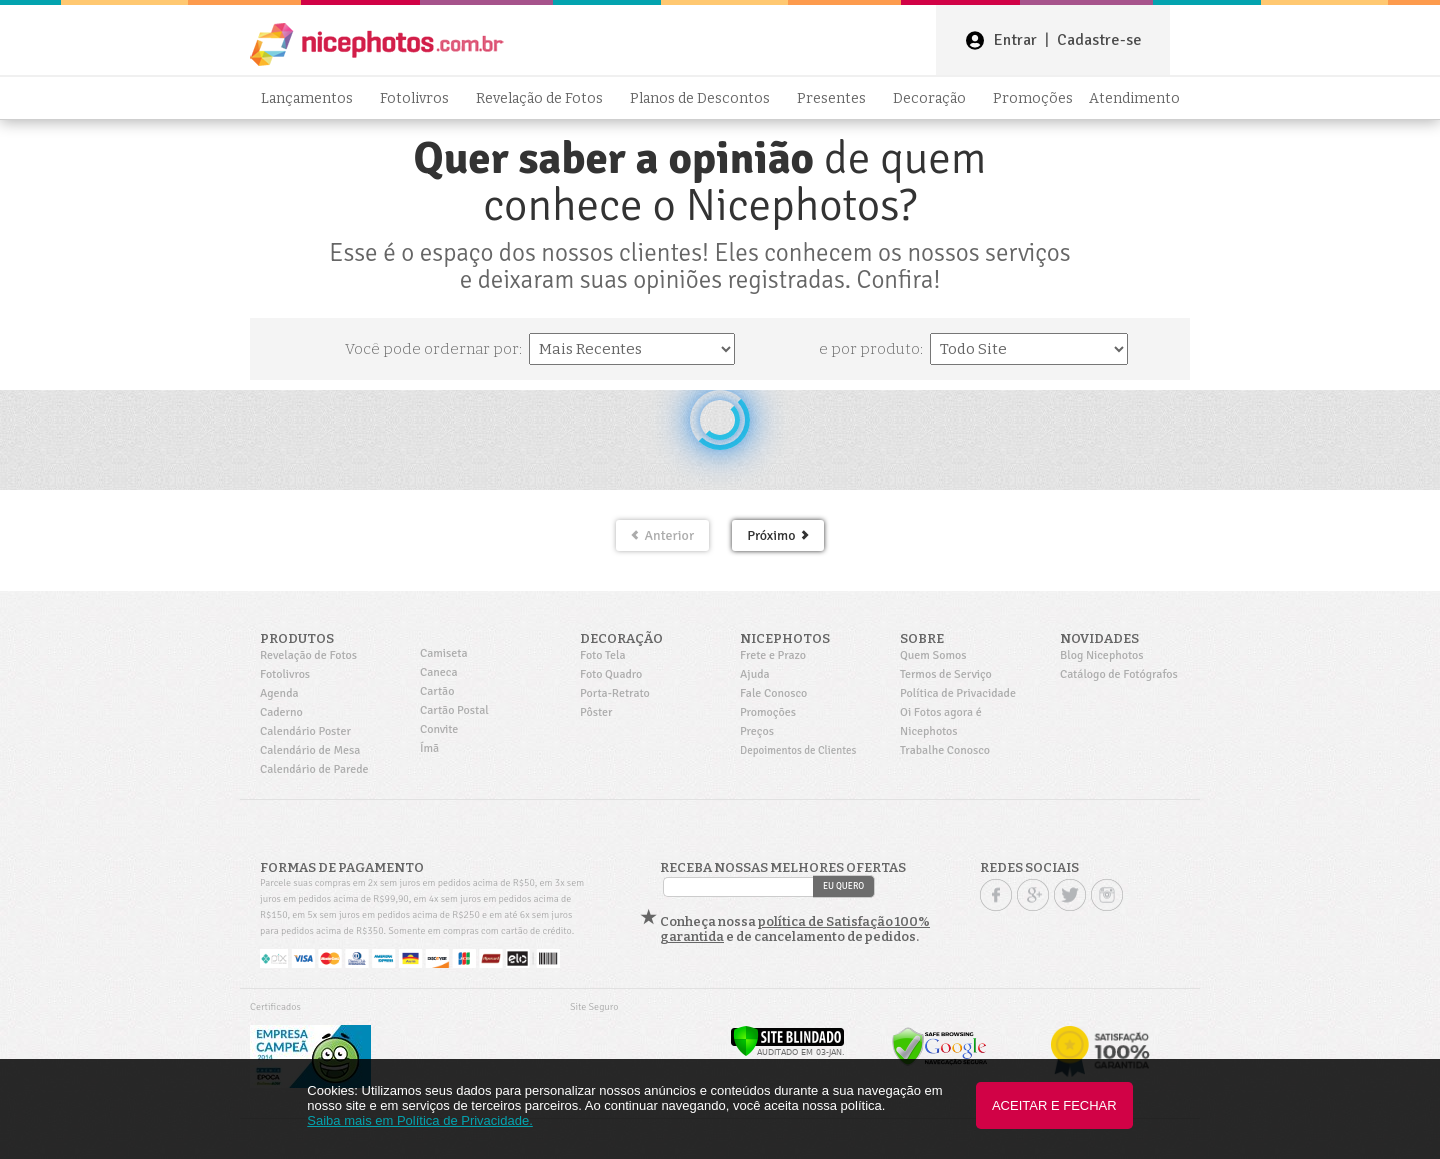  What do you see at coordinates (444, 653) in the screenshot?
I see `Camiseta` at bounding box center [444, 653].